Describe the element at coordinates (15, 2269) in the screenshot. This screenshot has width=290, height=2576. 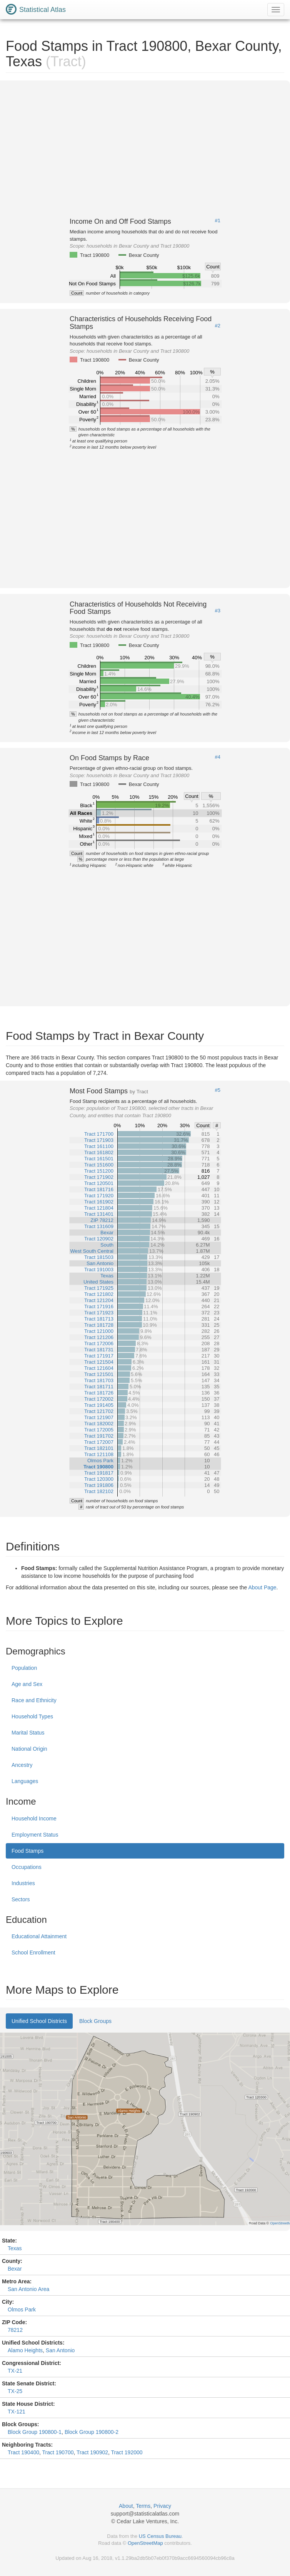
I see `Bexar` at that location.